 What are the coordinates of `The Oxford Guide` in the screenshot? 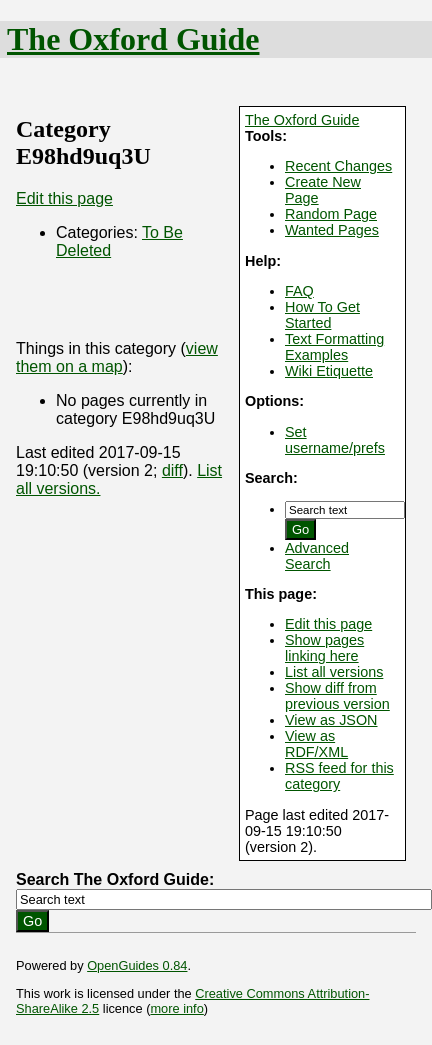 It's located at (133, 39).